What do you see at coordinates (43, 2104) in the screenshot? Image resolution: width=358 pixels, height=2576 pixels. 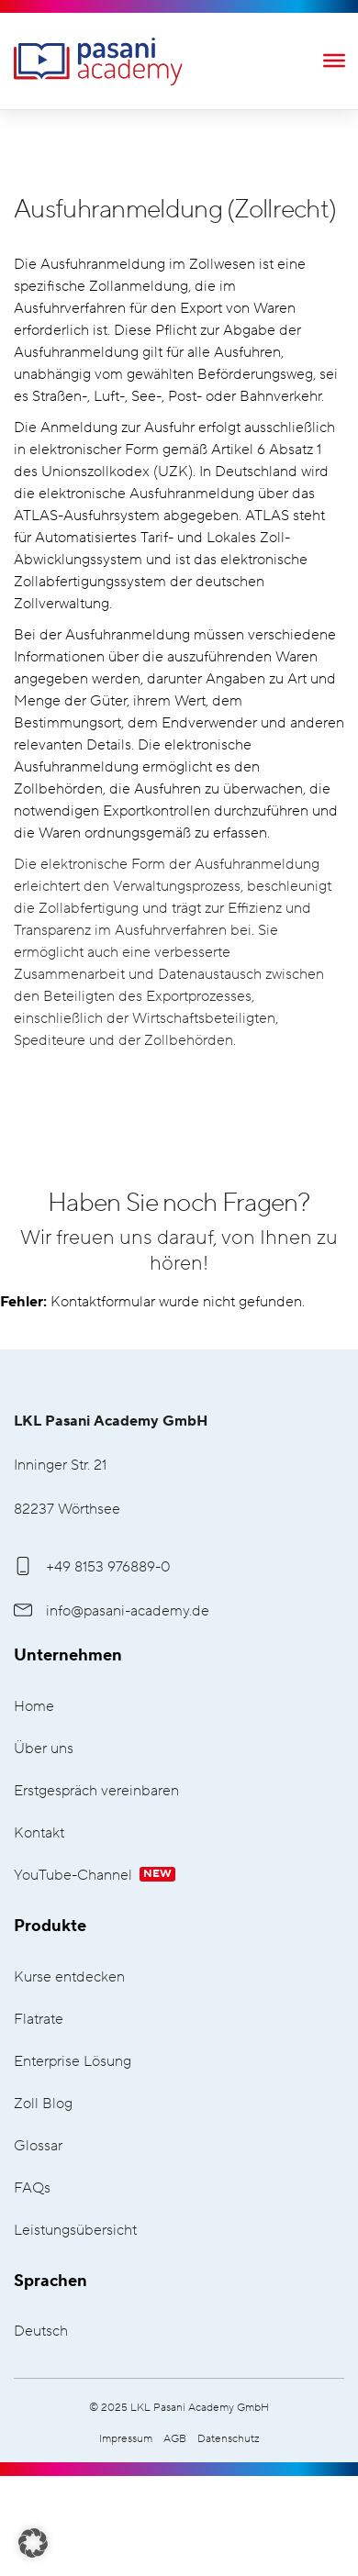 I see `Zoll Blog` at bounding box center [43, 2104].